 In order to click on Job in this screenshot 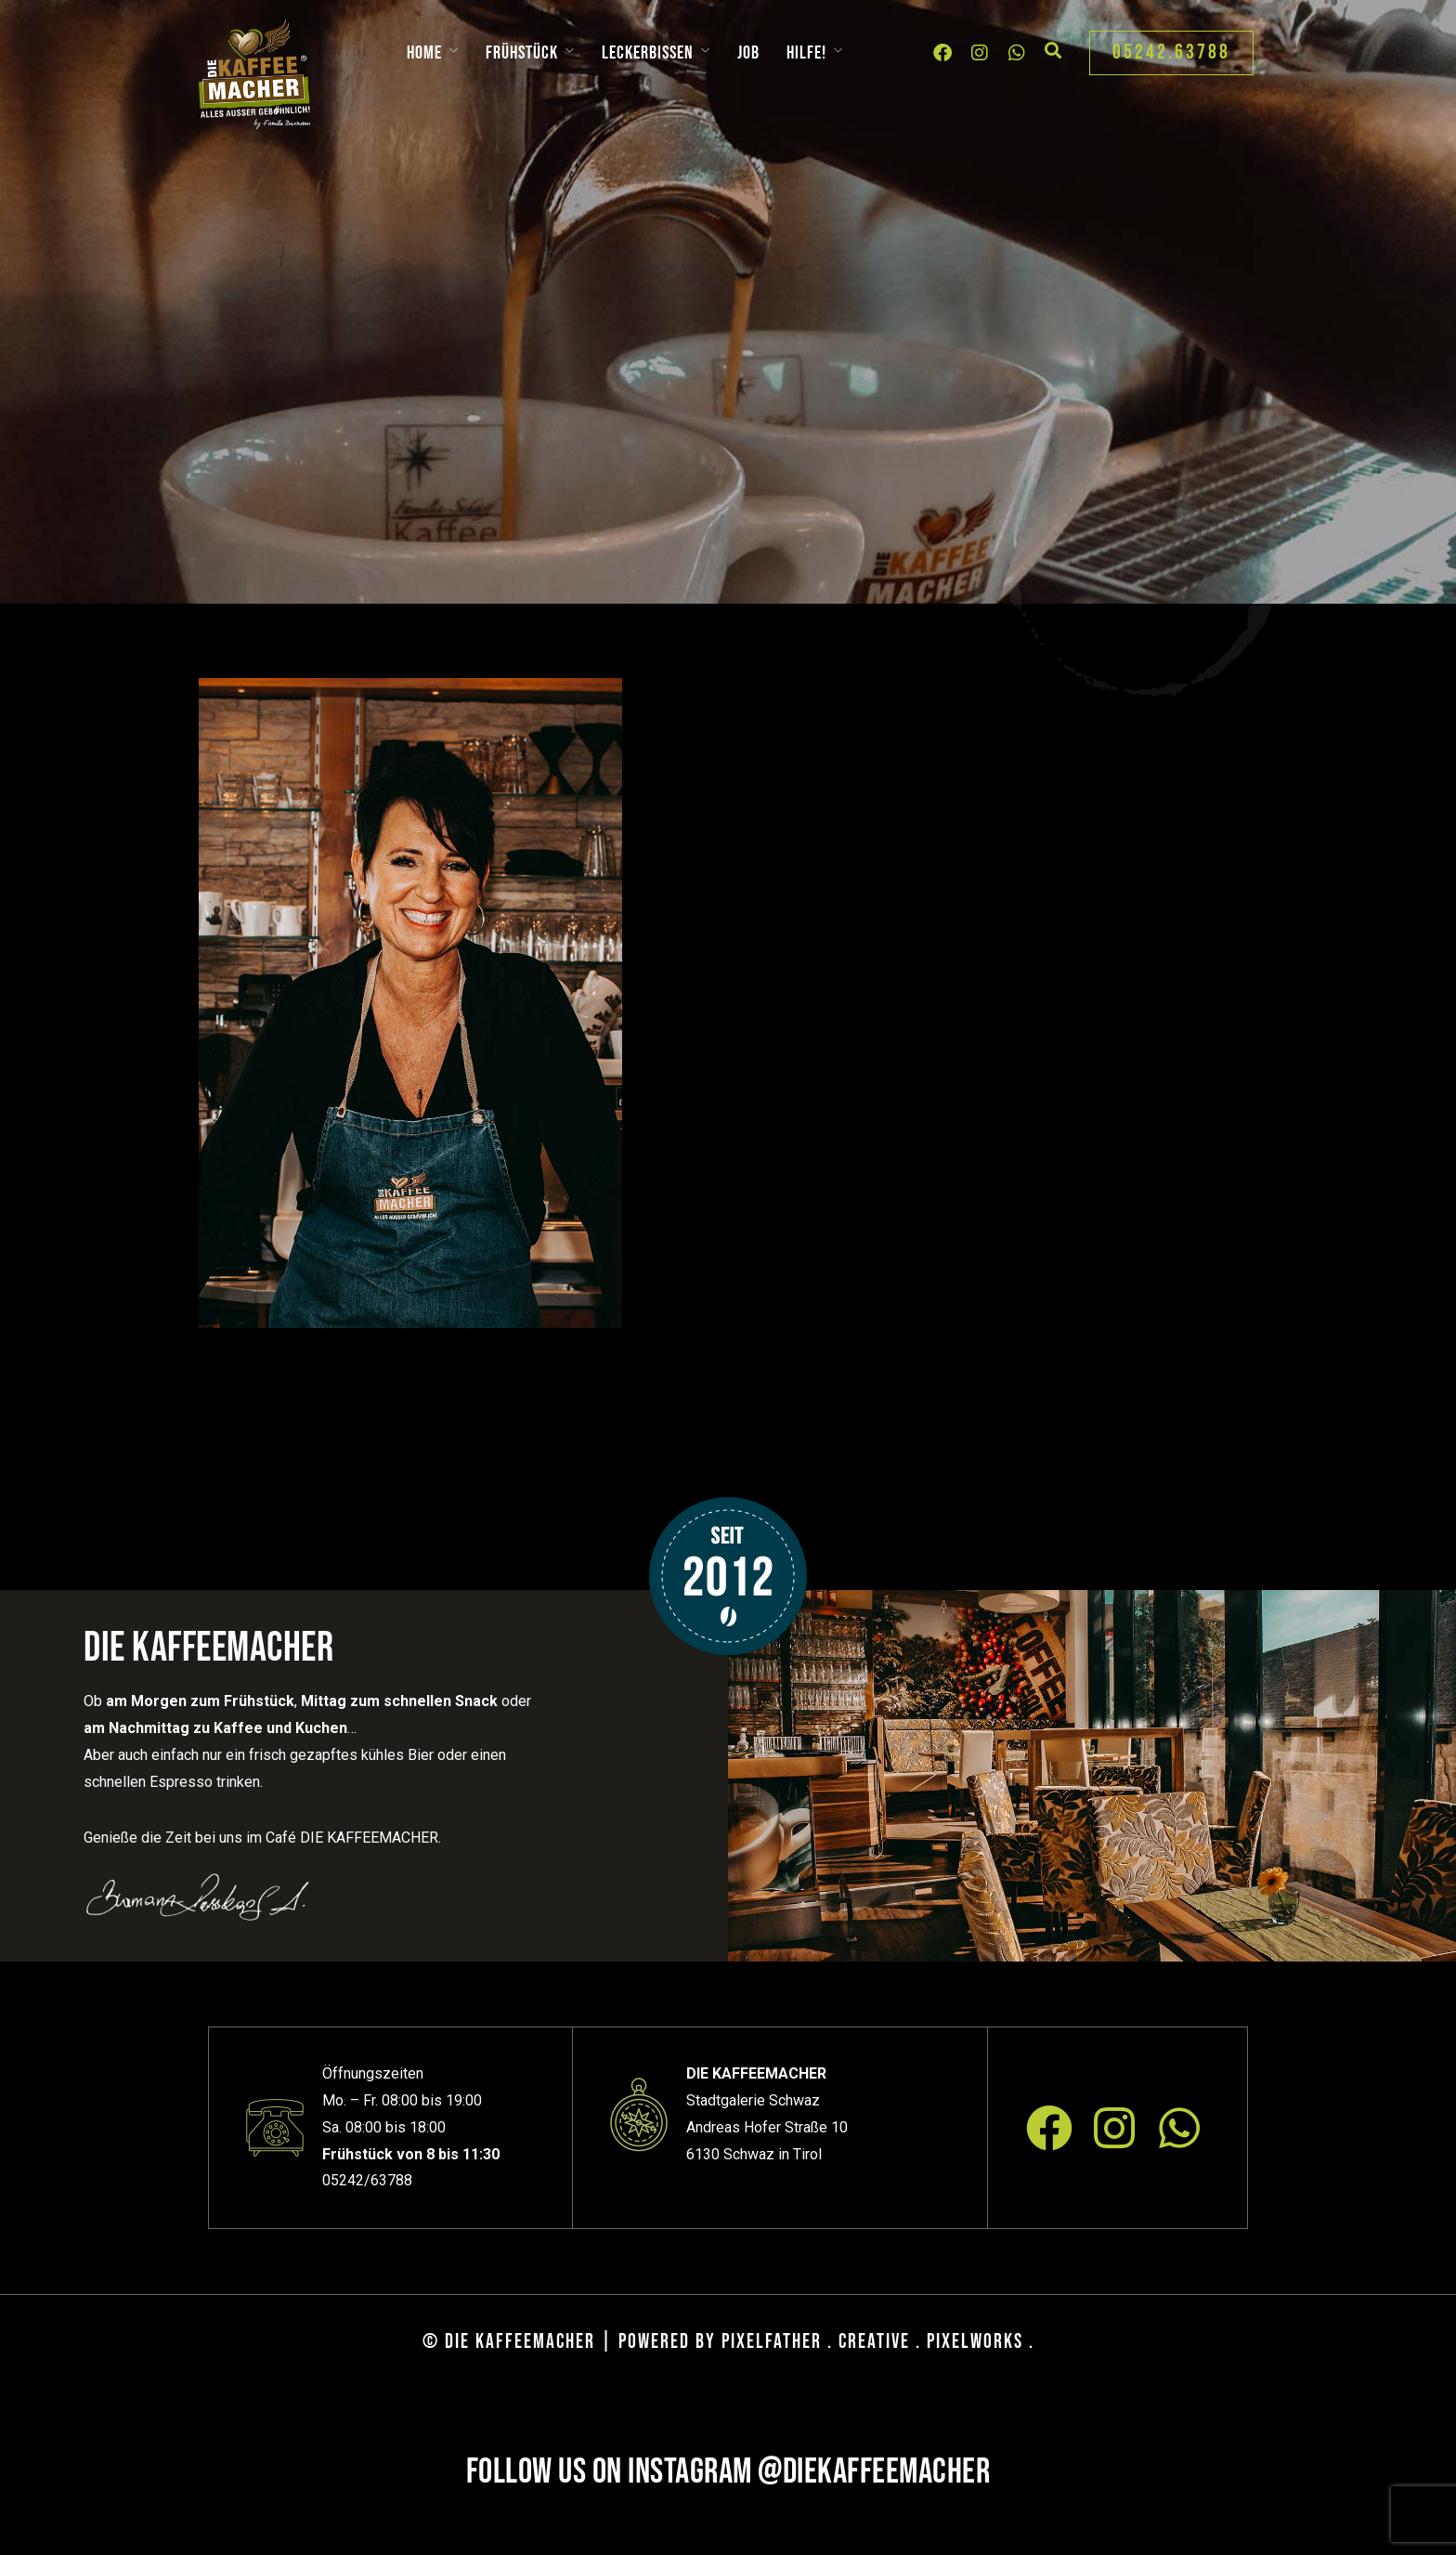, I will do `click(748, 53)`.